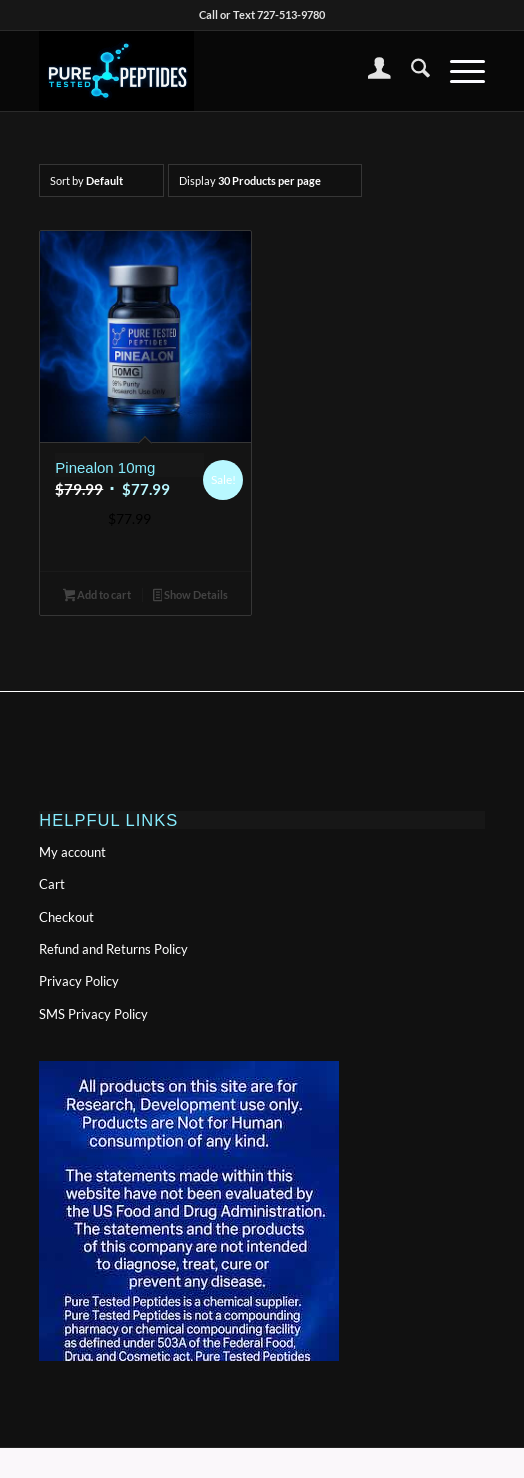  What do you see at coordinates (262, 14) in the screenshot?
I see `Call or Text 727-513-9780` at bounding box center [262, 14].